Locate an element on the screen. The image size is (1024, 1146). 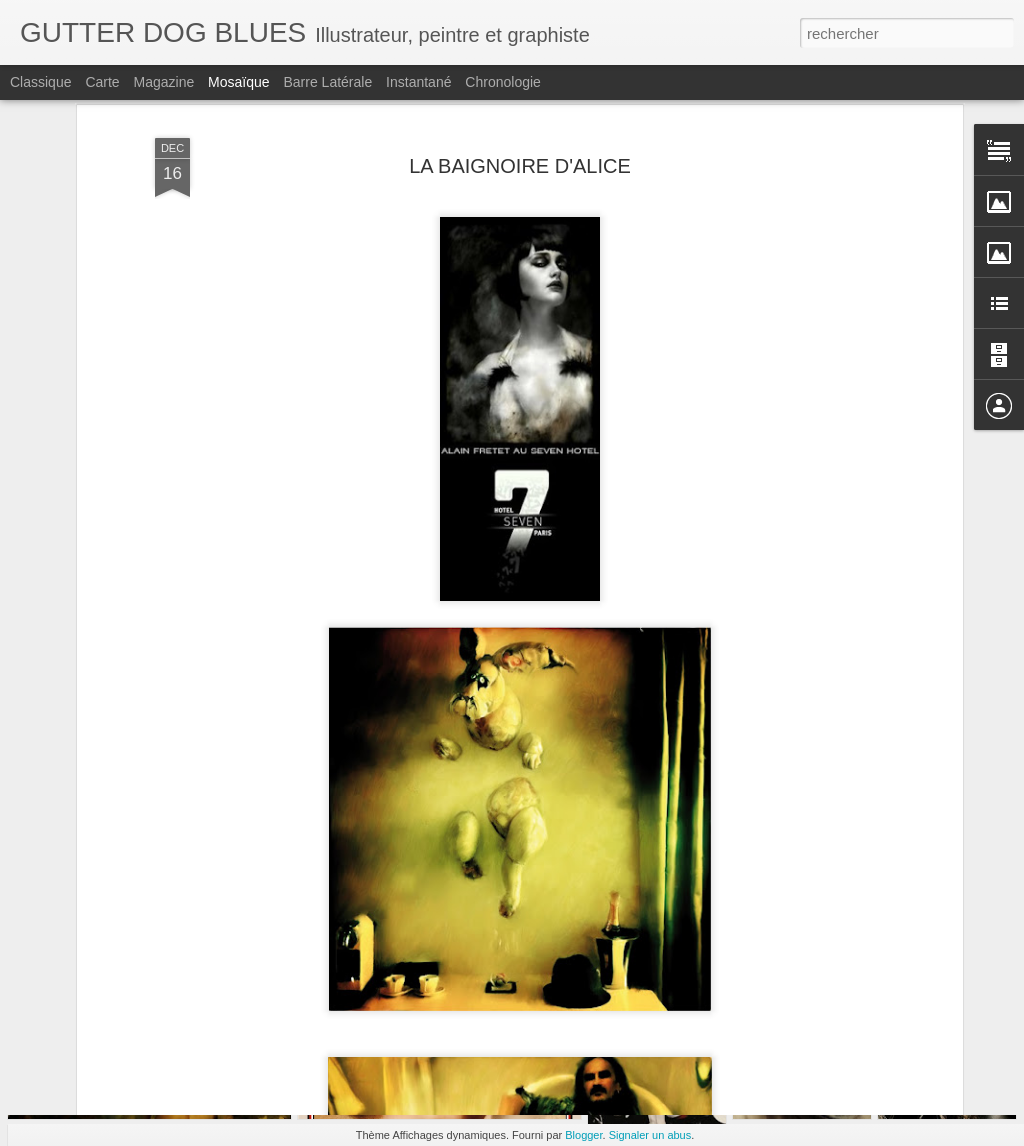
Blogger is located at coordinates (583, 1135).